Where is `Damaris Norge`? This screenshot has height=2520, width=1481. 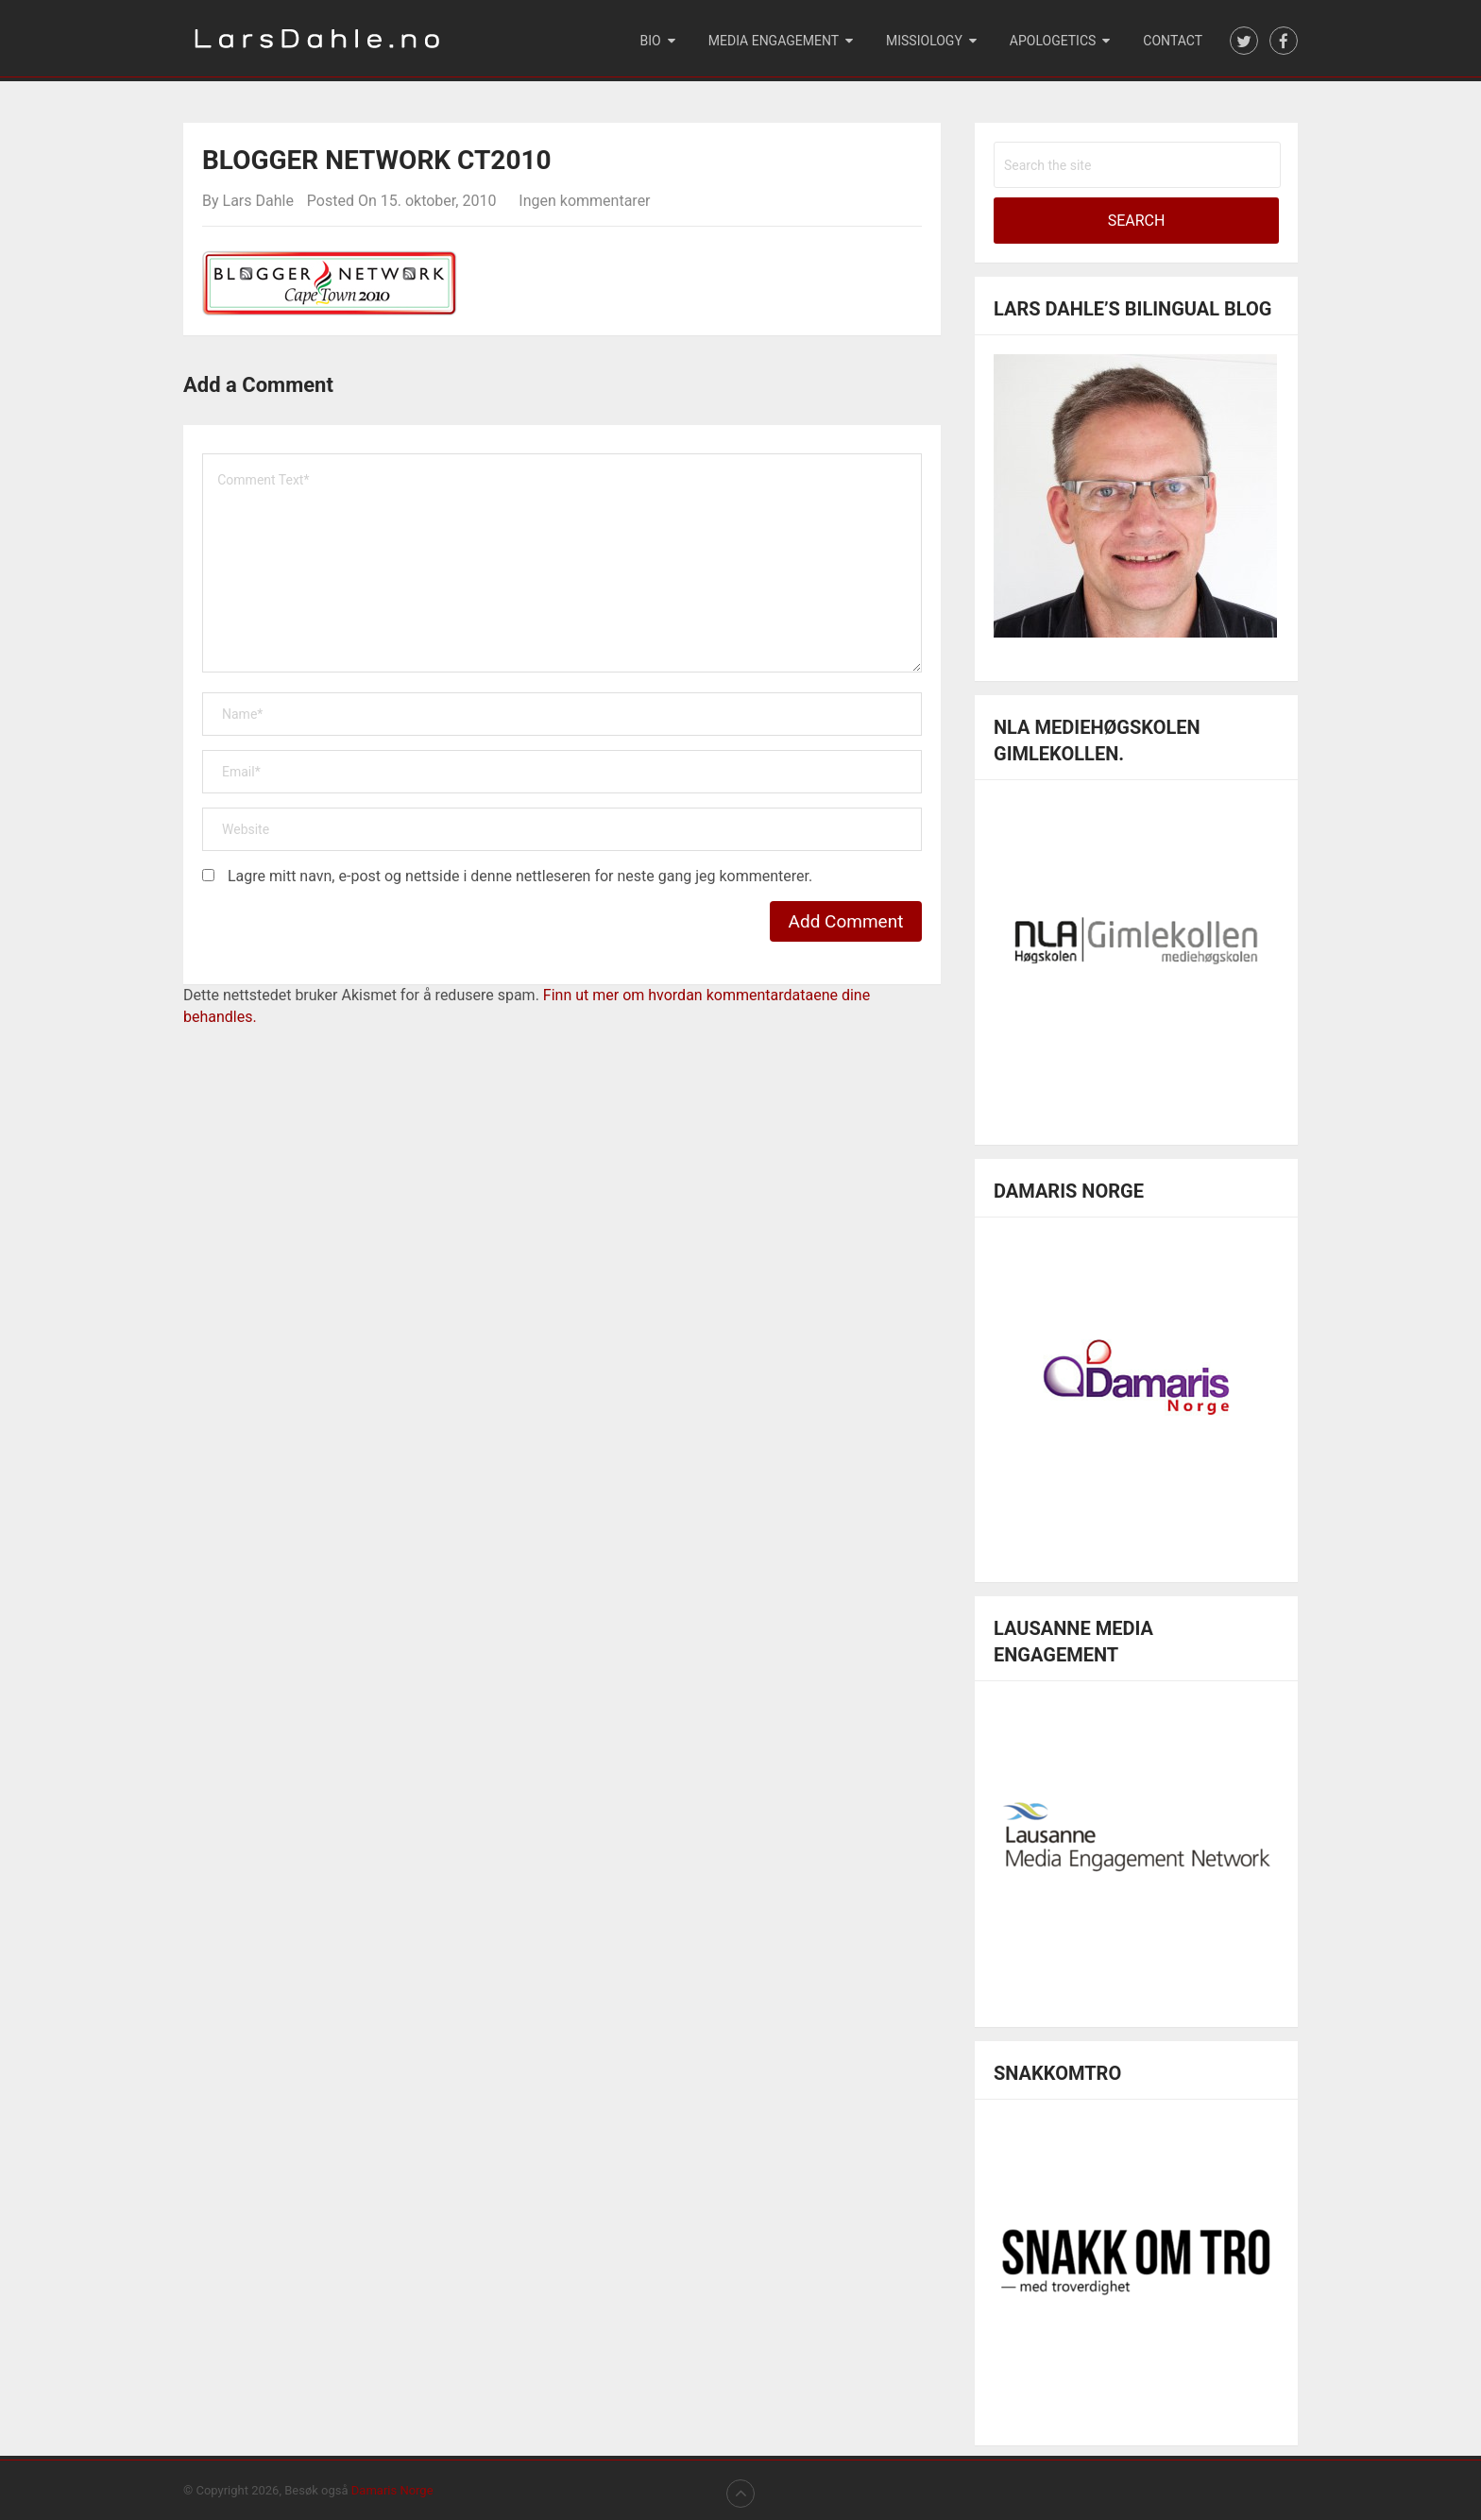 Damaris Norge is located at coordinates (392, 2490).